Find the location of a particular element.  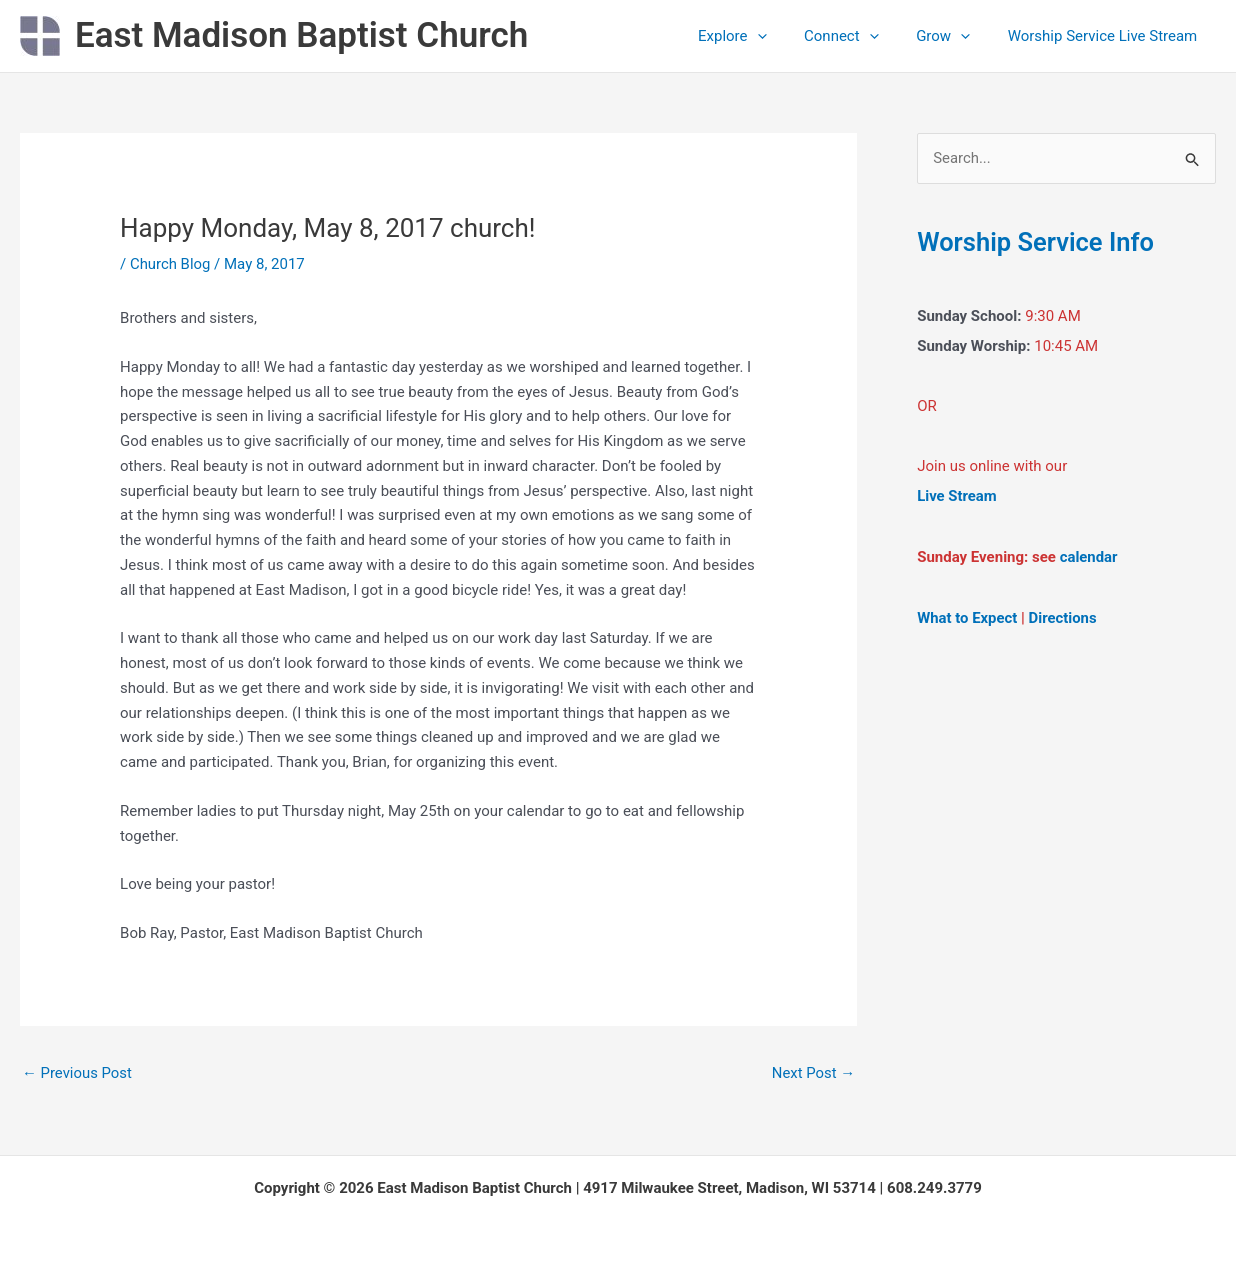

calendar is located at coordinates (1089, 557).